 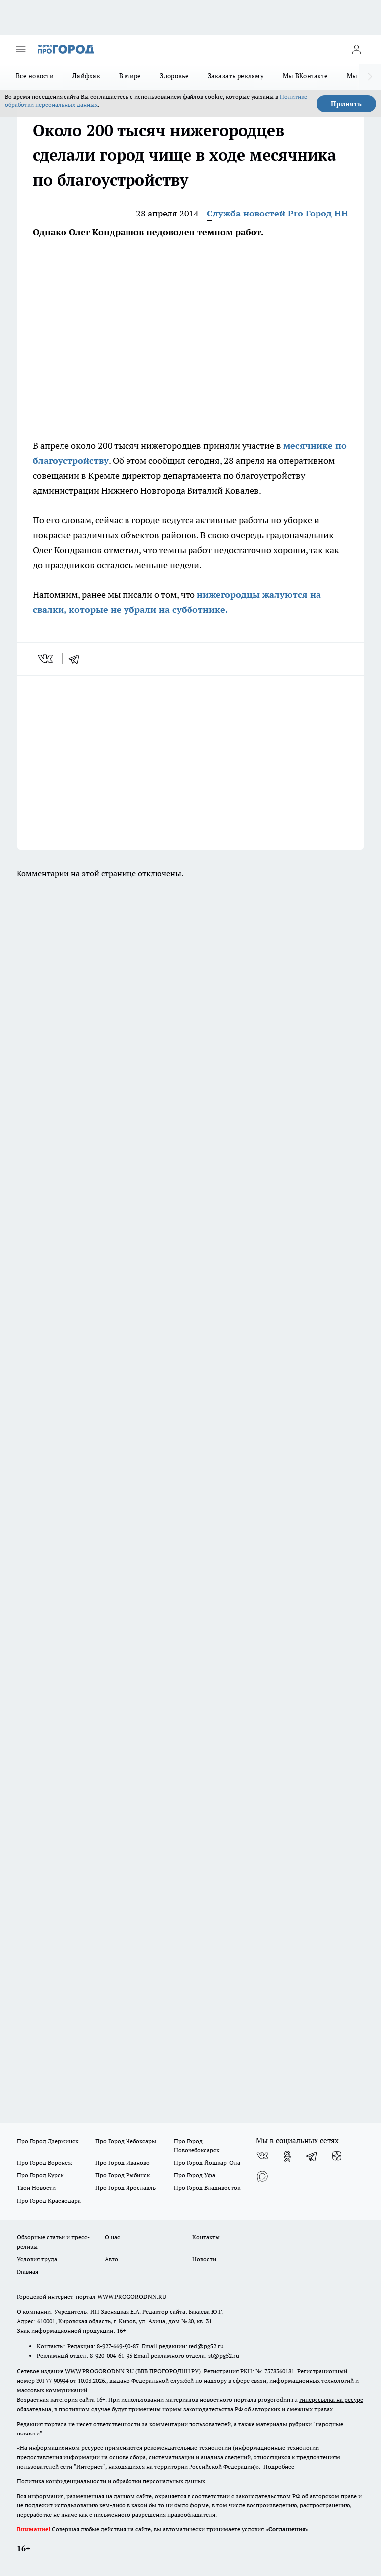 What do you see at coordinates (262, 2176) in the screenshot?
I see `[Социальная сеть Max]` at bounding box center [262, 2176].